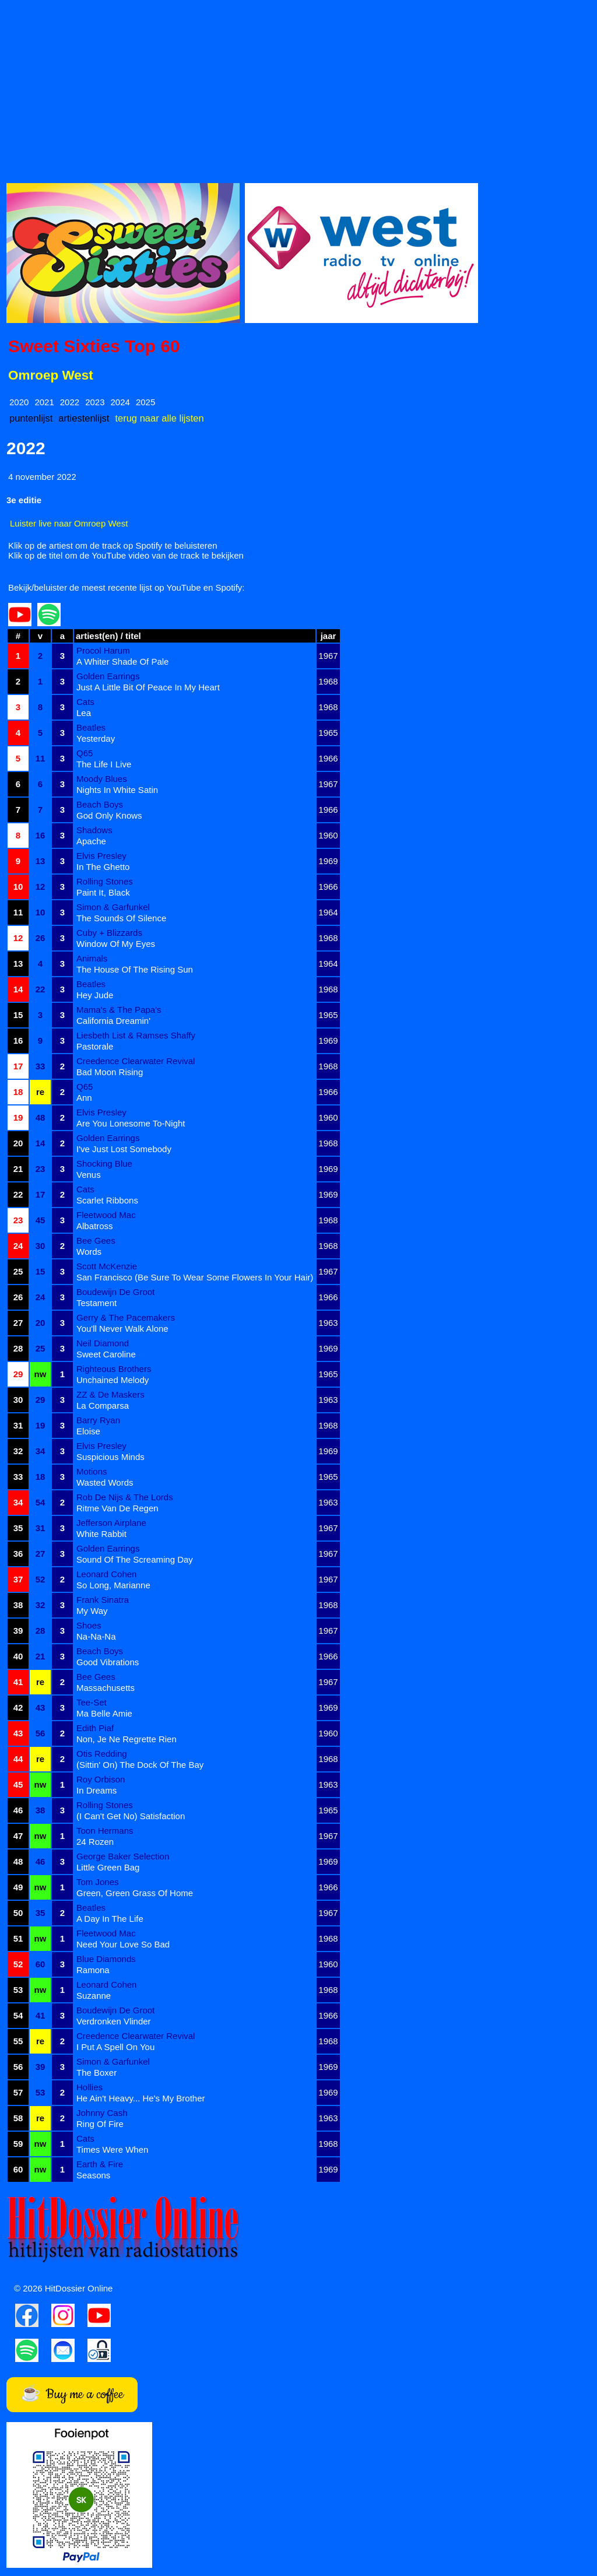 Image resolution: width=597 pixels, height=2576 pixels. What do you see at coordinates (19, 402) in the screenshot?
I see `2020` at bounding box center [19, 402].